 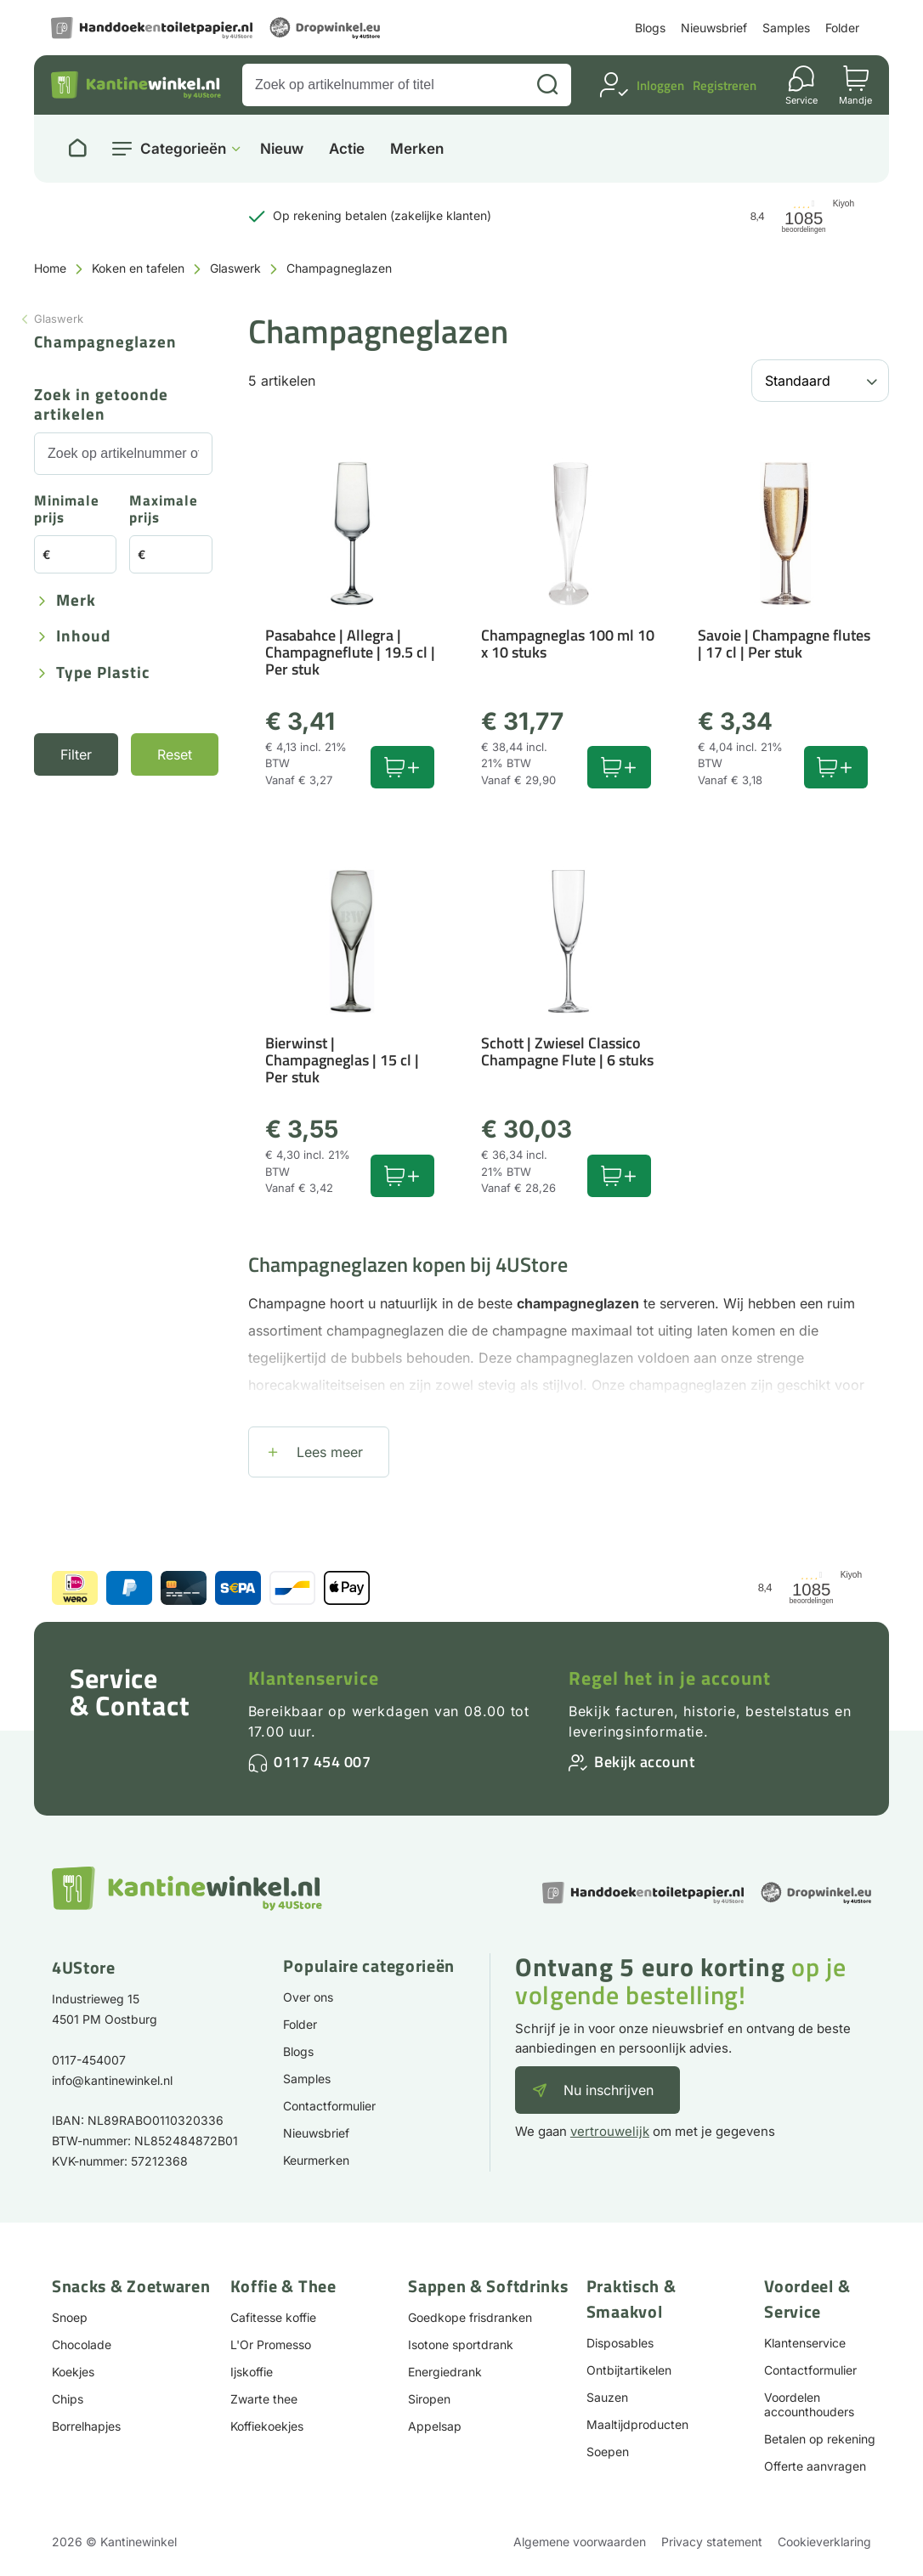 I want to click on Chips, so click(x=67, y=2399).